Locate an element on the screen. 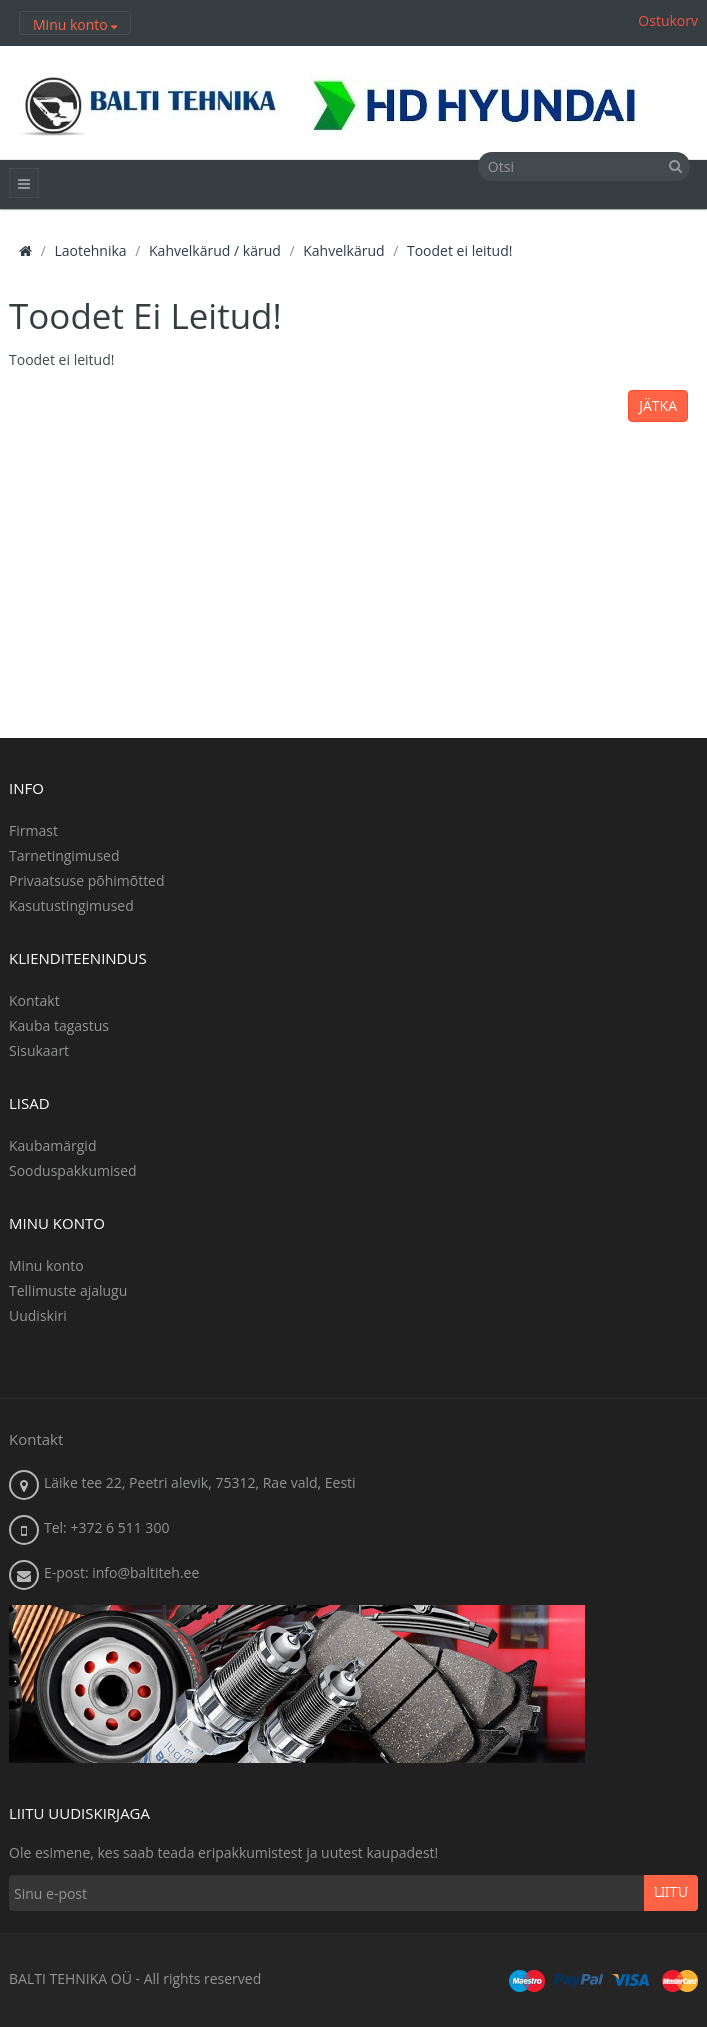 This screenshot has height=2027, width=707. Minu konto is located at coordinates (46, 1265).